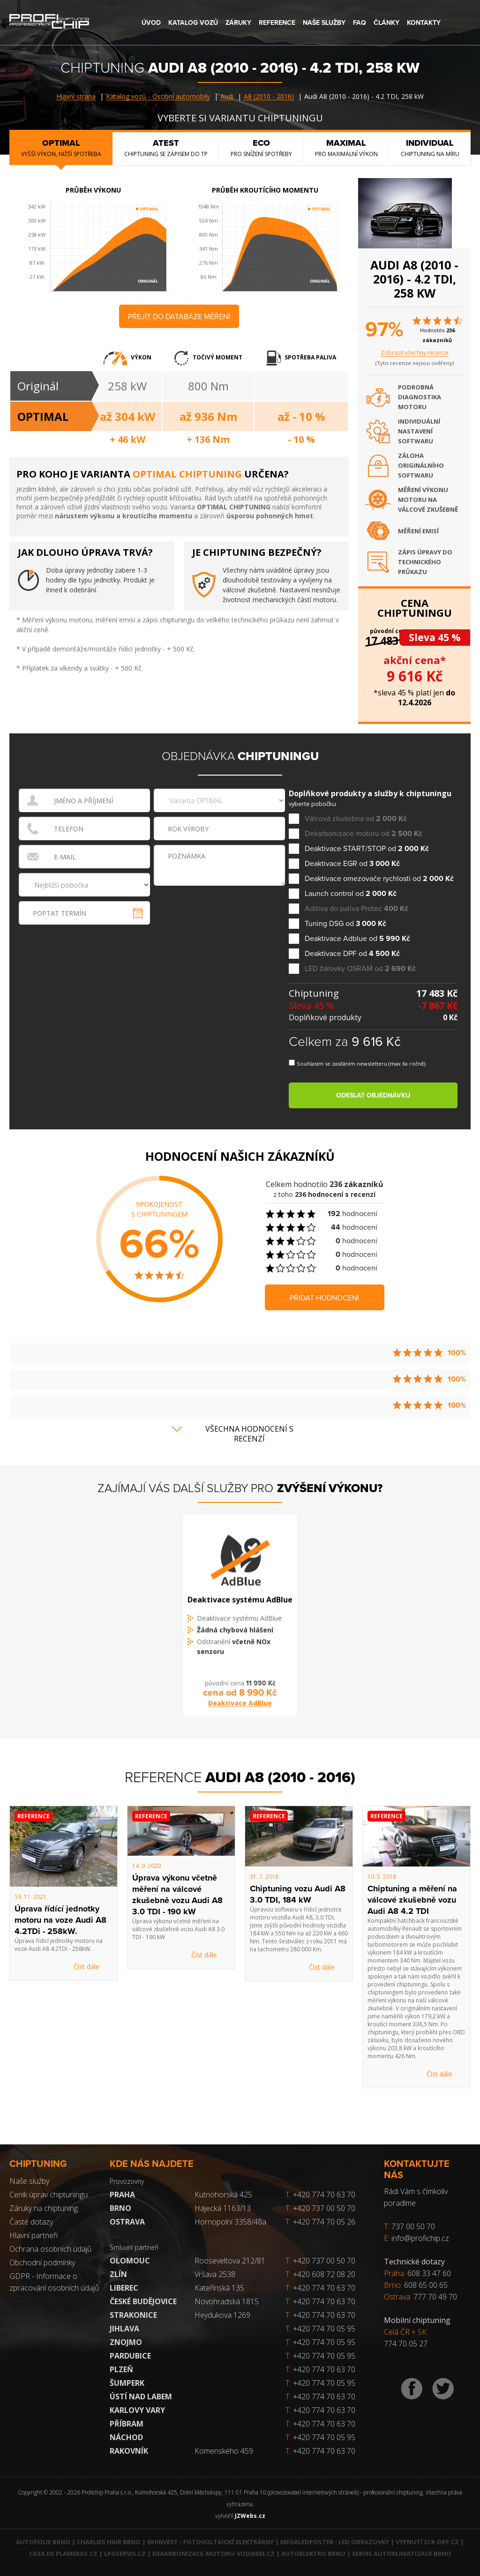 The width and height of the screenshot is (480, 2576). I want to click on Karlovy Vary, so click(137, 2410).